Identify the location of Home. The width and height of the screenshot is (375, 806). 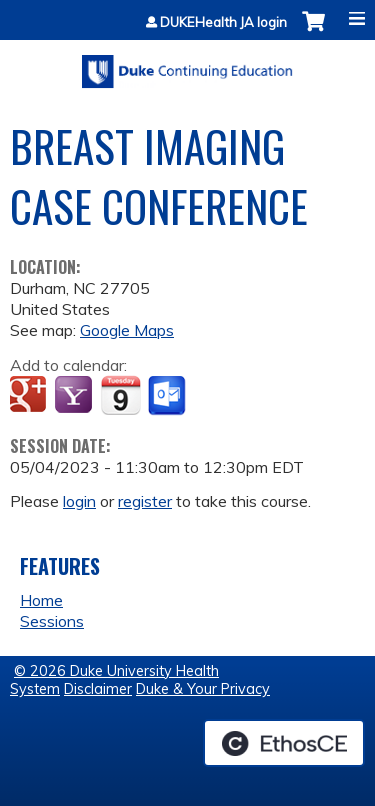
(41, 600).